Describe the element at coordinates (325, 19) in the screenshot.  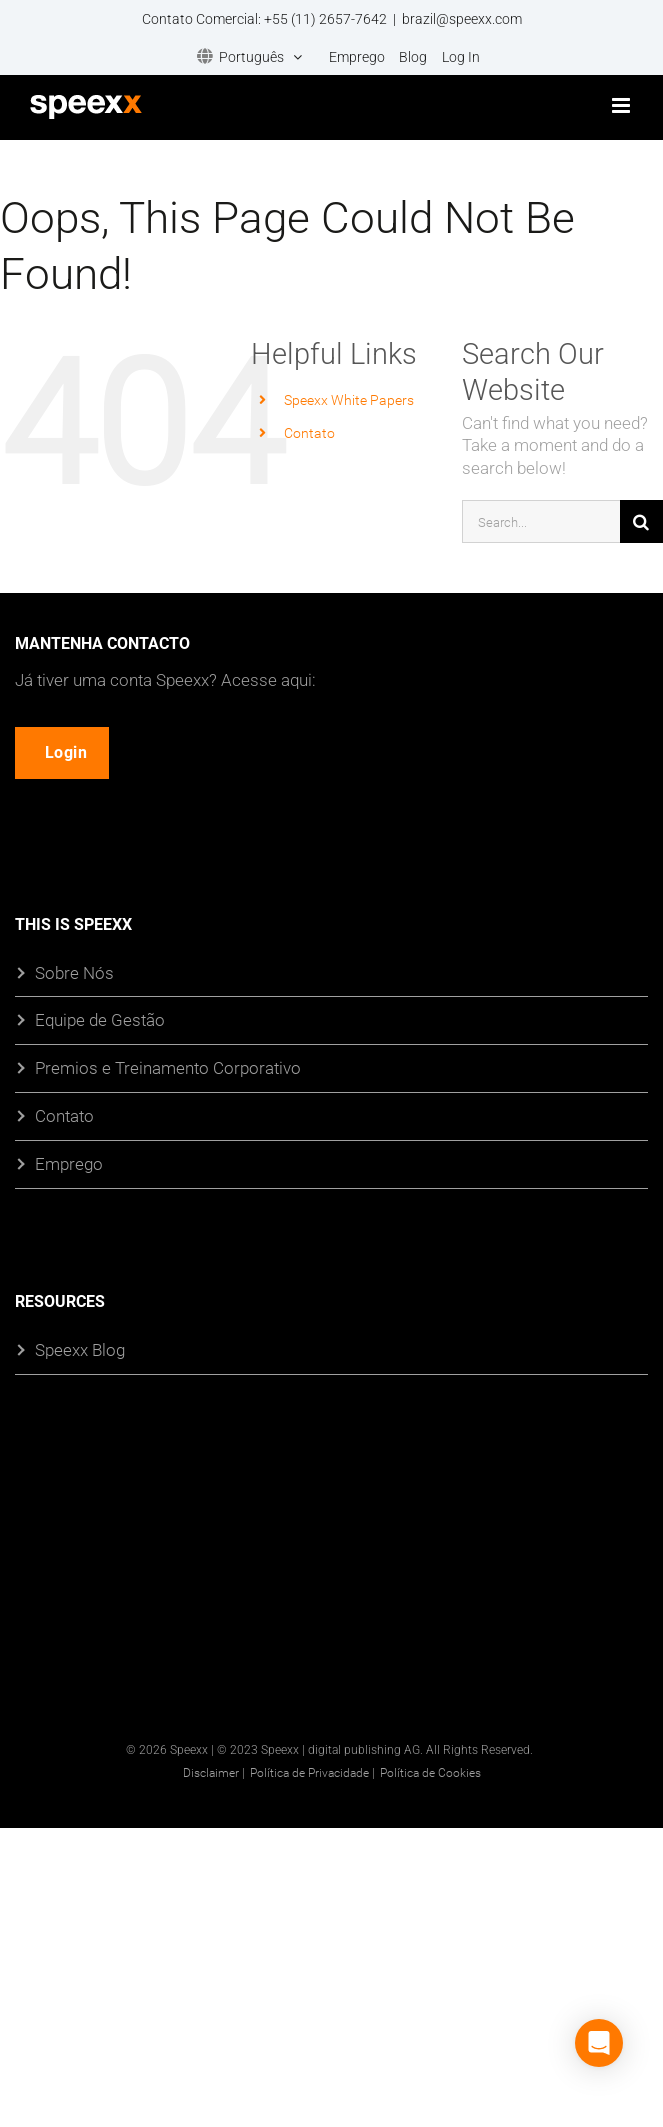
I see `+55 (11) 2657-7642` at that location.